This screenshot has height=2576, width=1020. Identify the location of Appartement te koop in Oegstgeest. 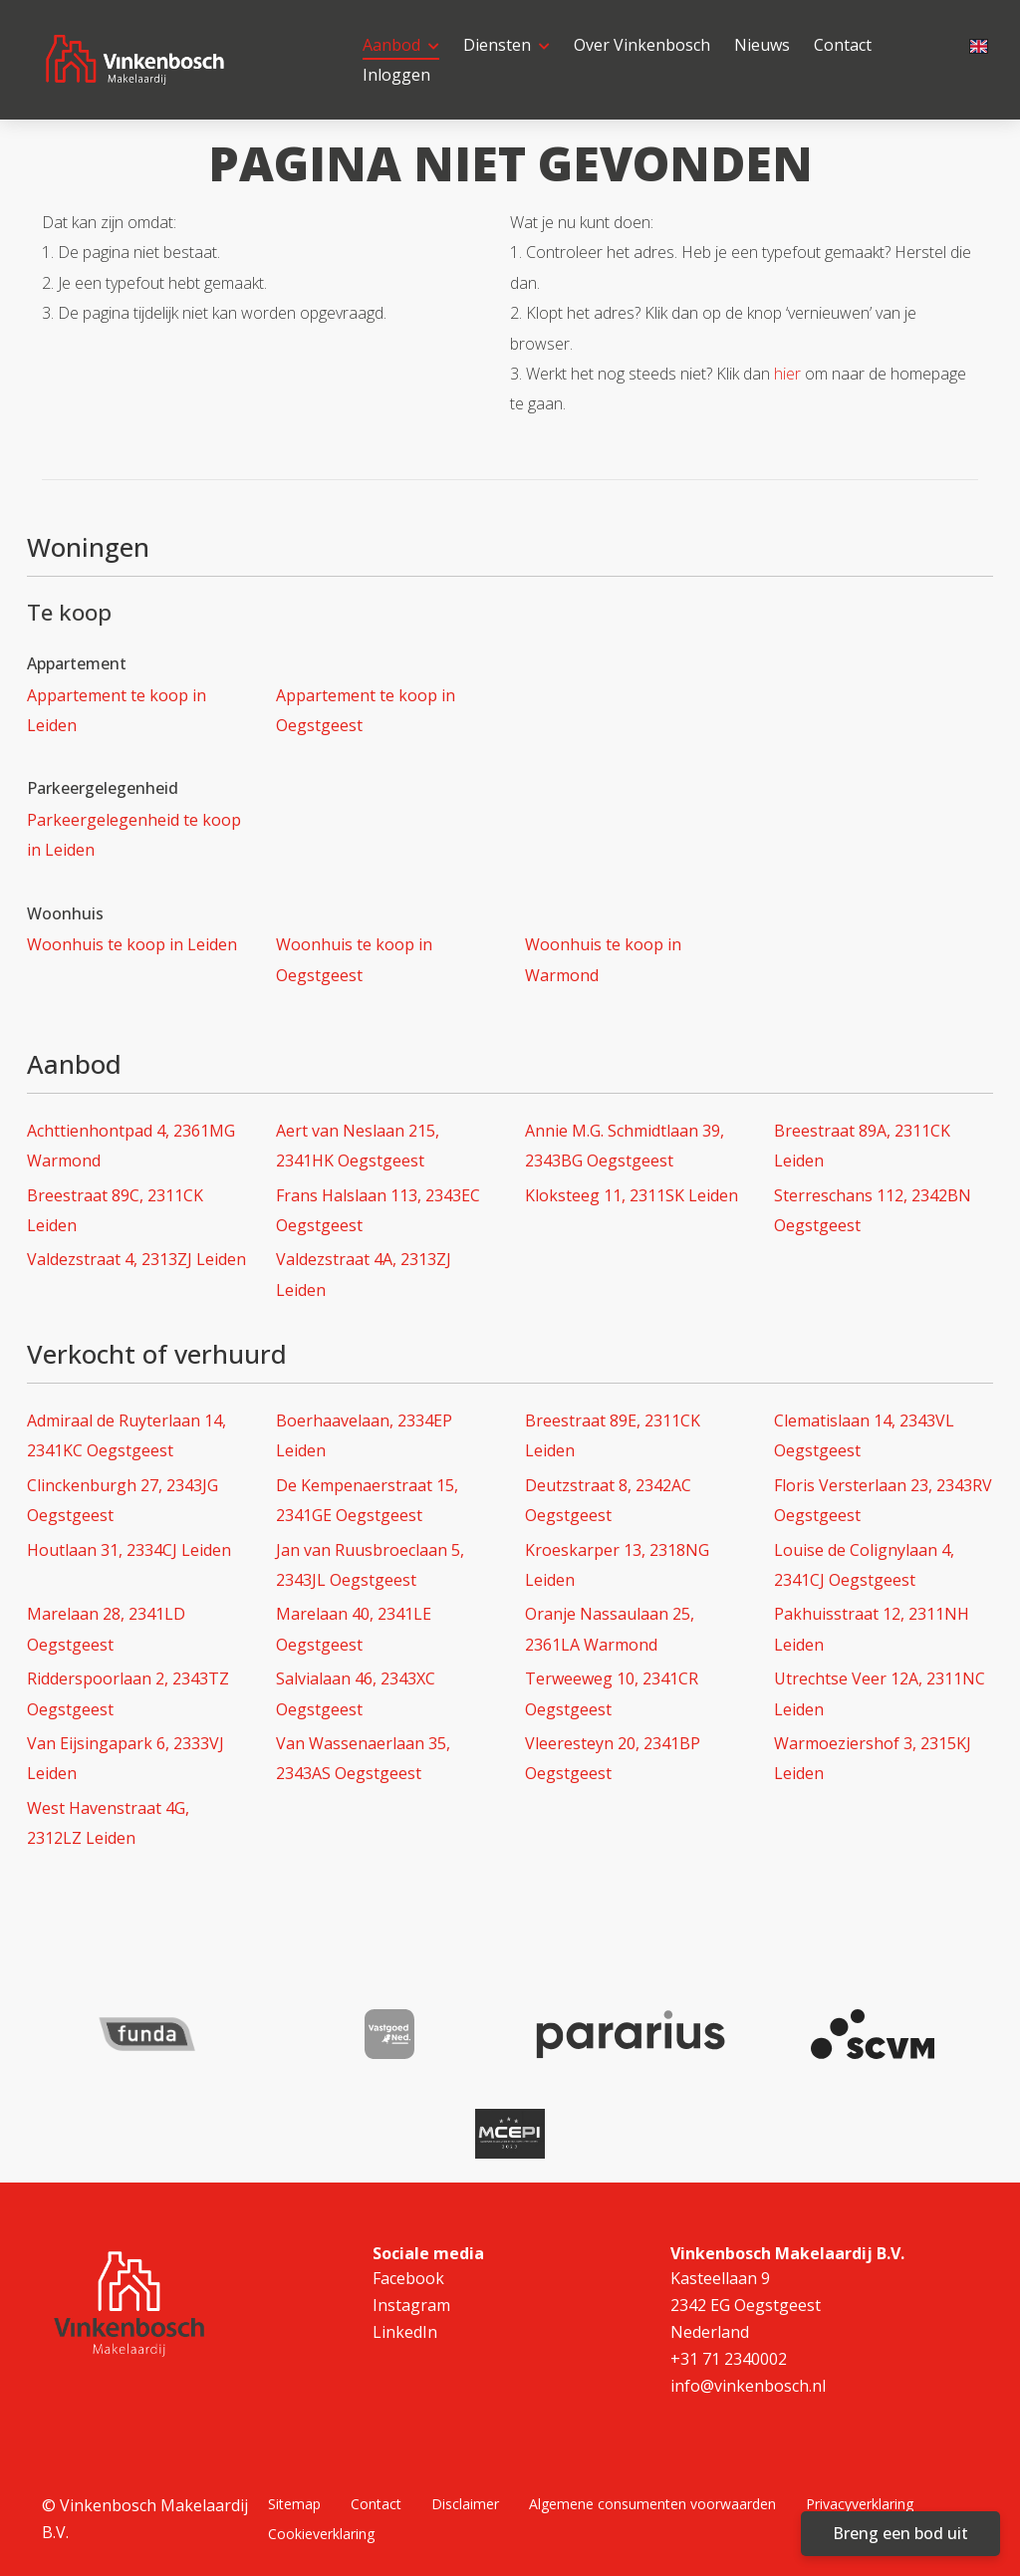
(365, 710).